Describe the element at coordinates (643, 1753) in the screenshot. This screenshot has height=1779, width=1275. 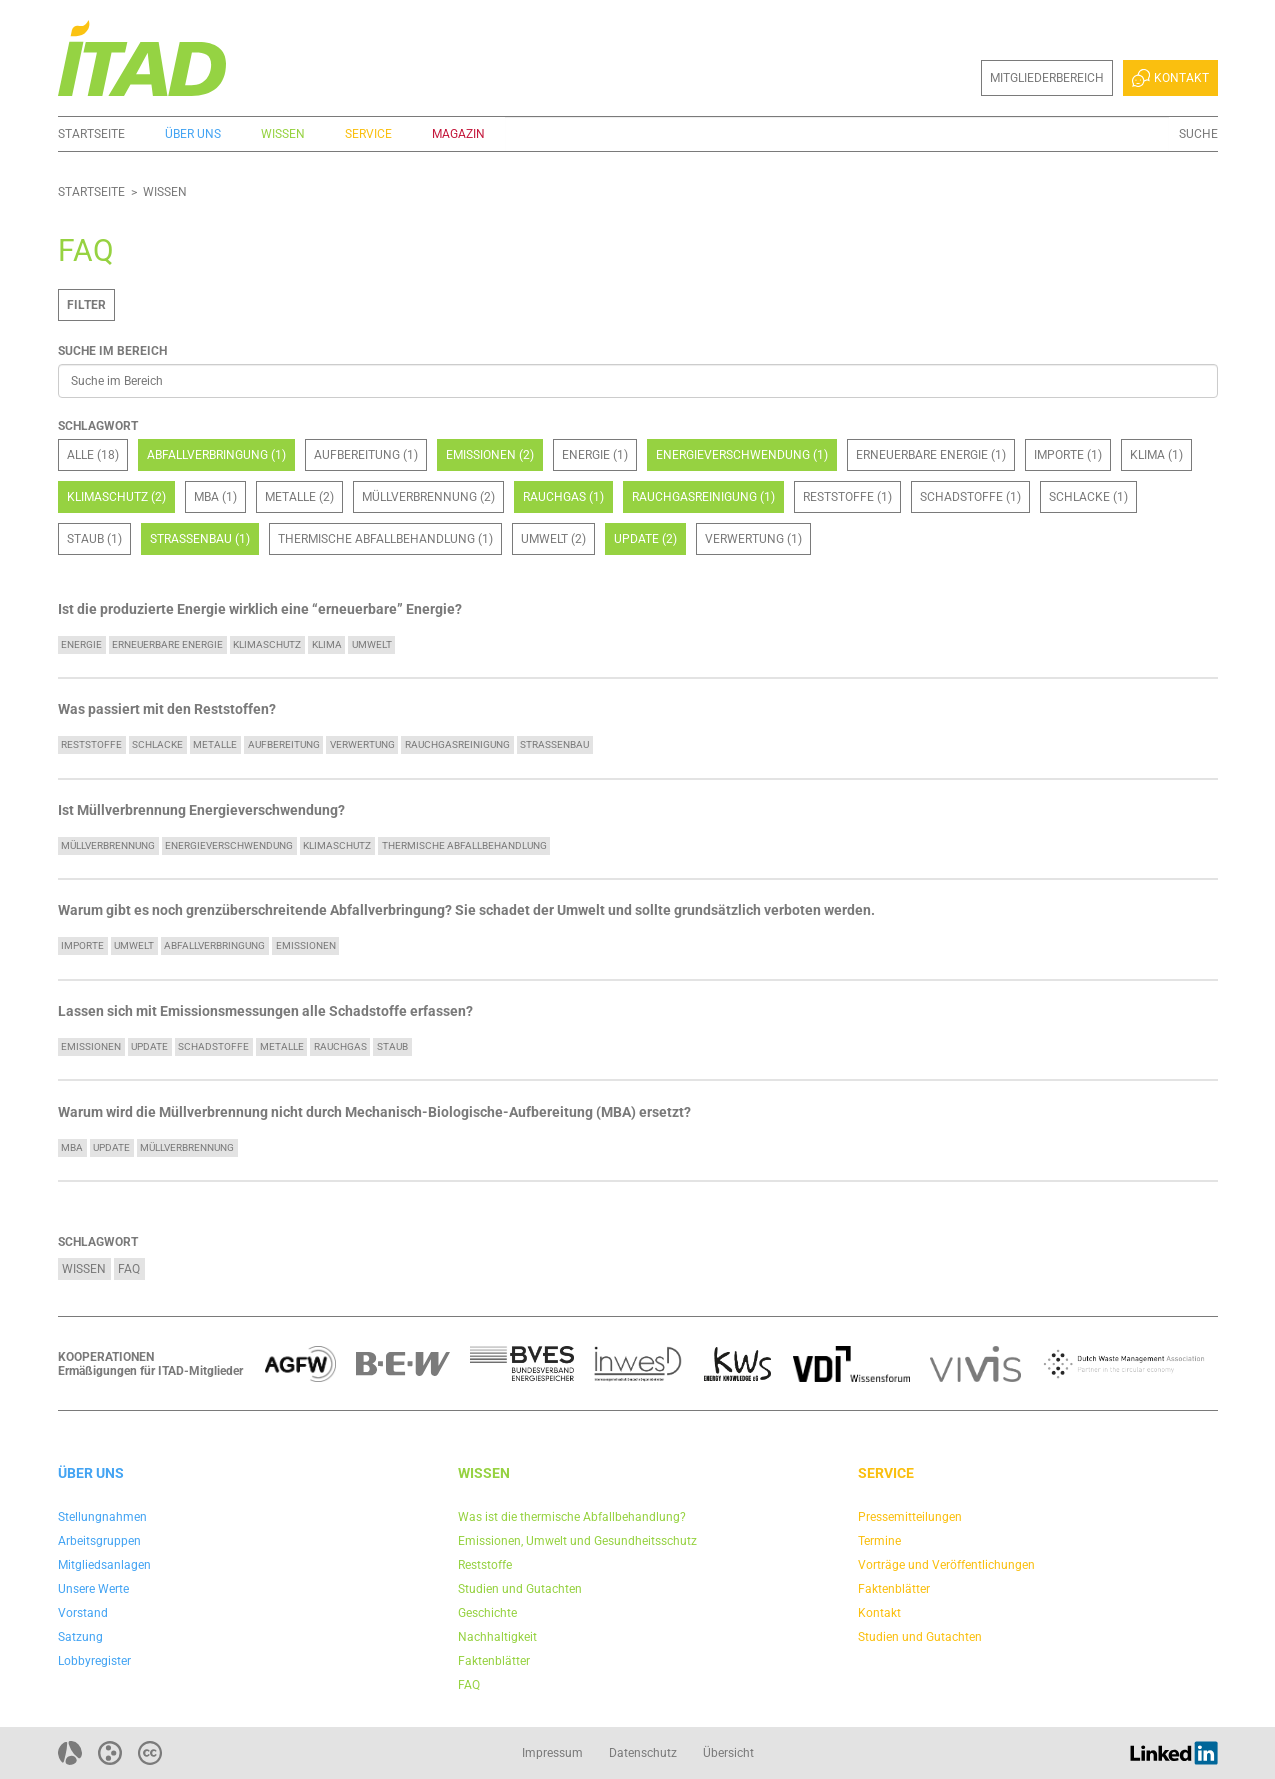
I see `Datenschutz` at that location.